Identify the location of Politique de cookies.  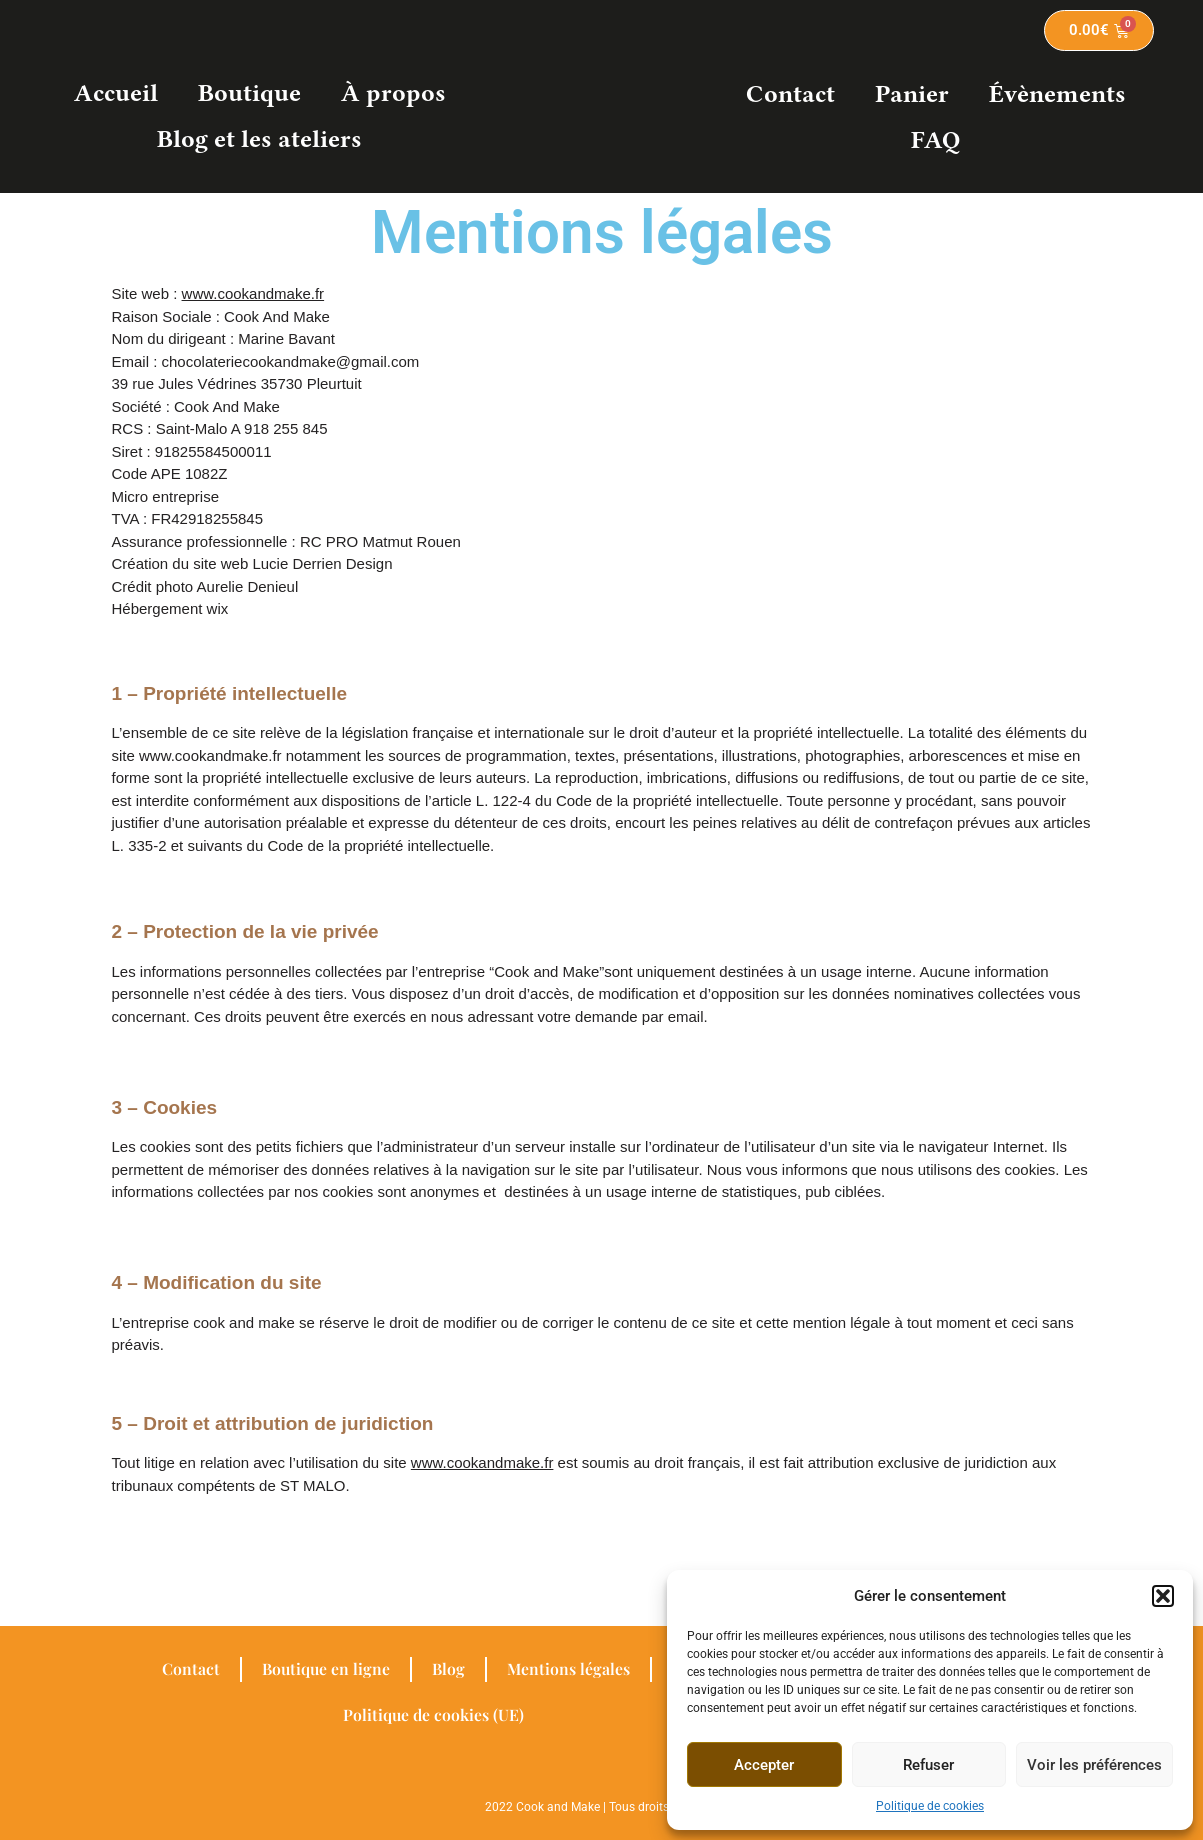
(930, 1806).